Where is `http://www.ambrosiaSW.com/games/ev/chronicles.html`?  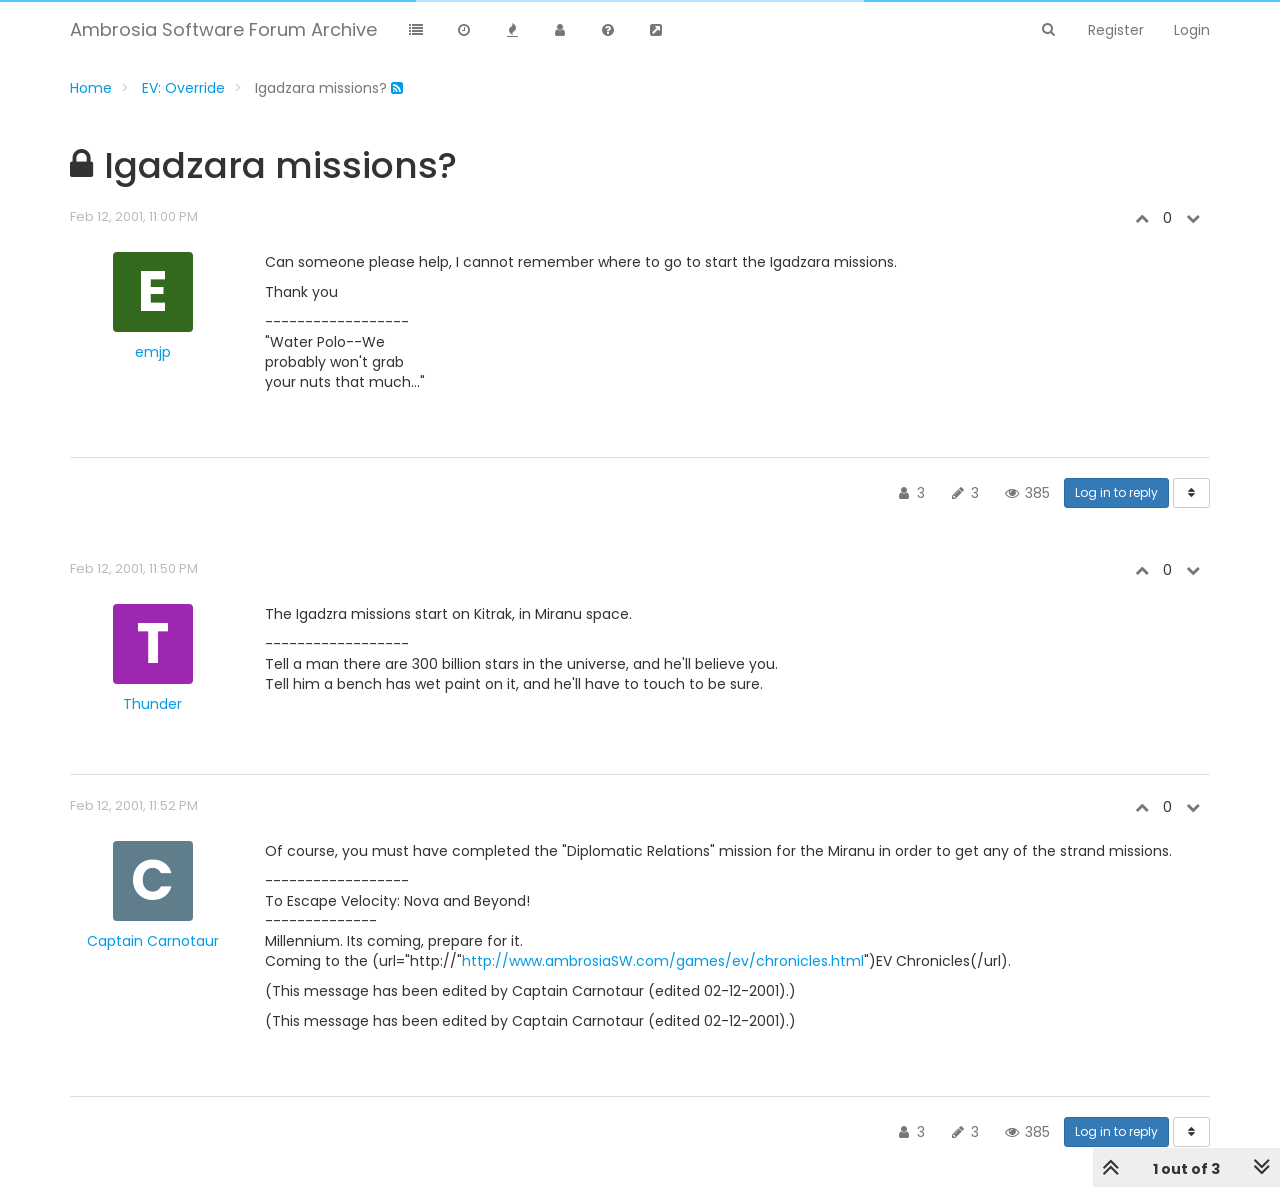
http://www.ambrosiaSW.com/games/ev/chronicles.html is located at coordinates (663, 961).